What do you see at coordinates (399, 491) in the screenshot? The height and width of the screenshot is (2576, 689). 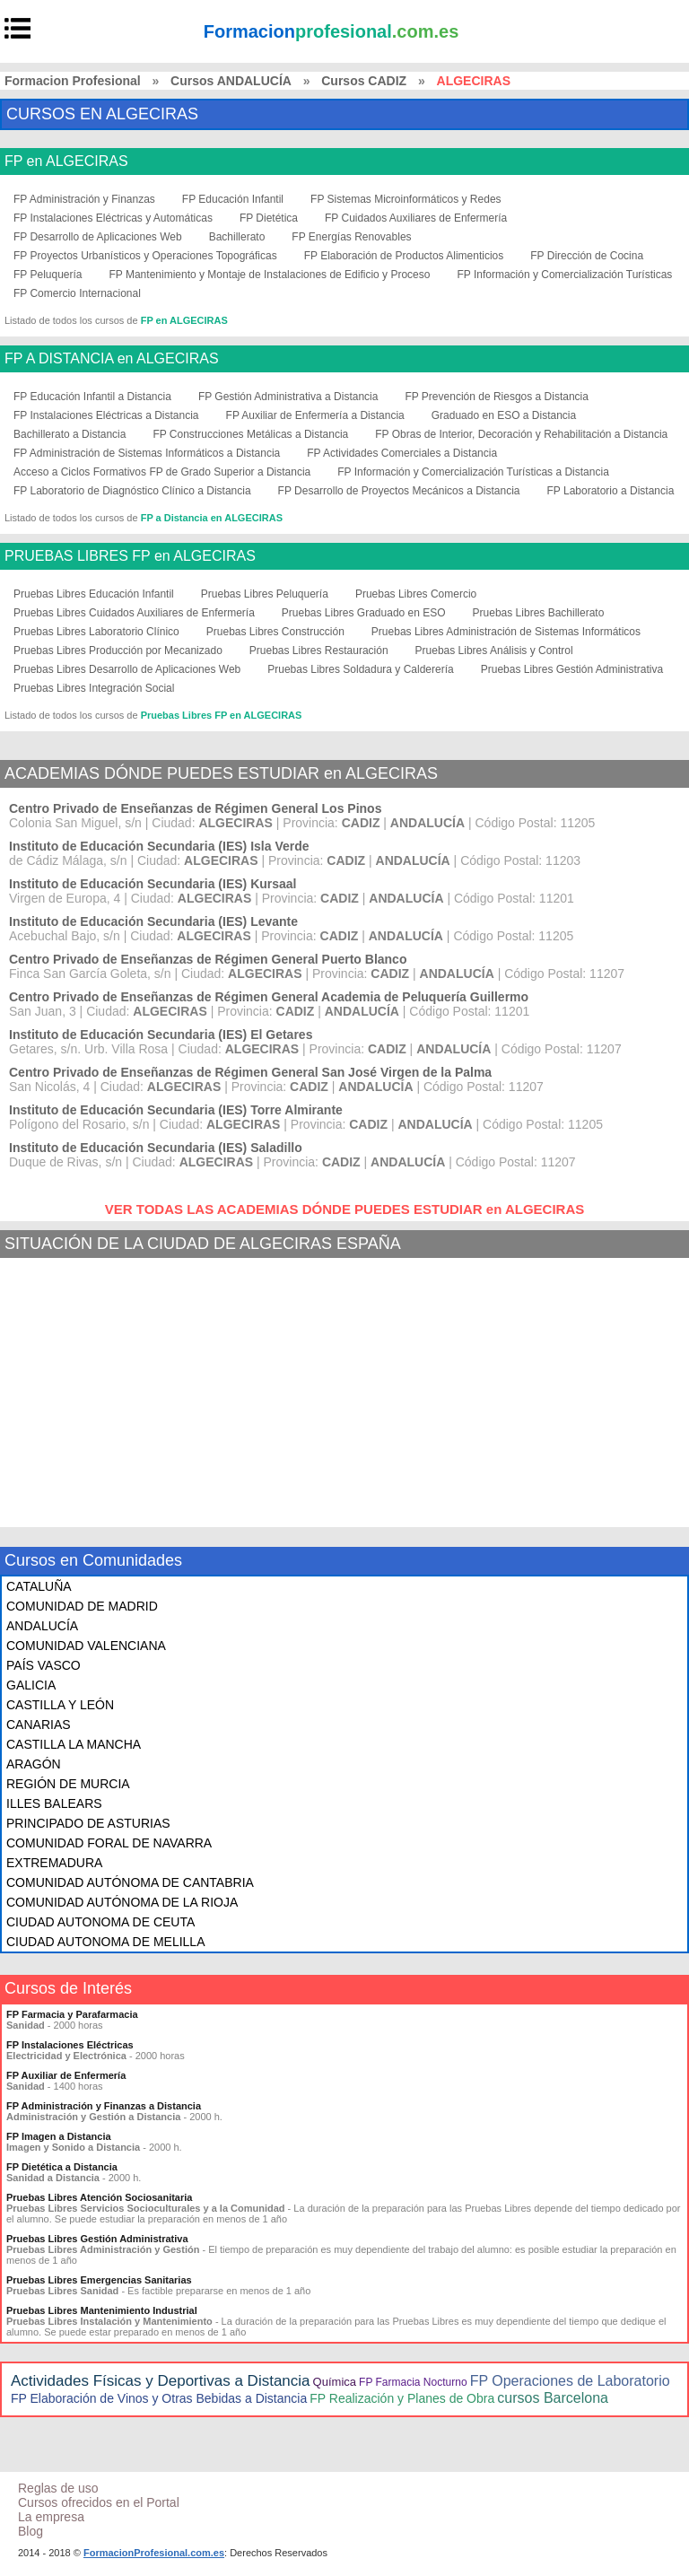 I see `FP Desarrollo de Proyectos Mecánicos a Distancia` at bounding box center [399, 491].